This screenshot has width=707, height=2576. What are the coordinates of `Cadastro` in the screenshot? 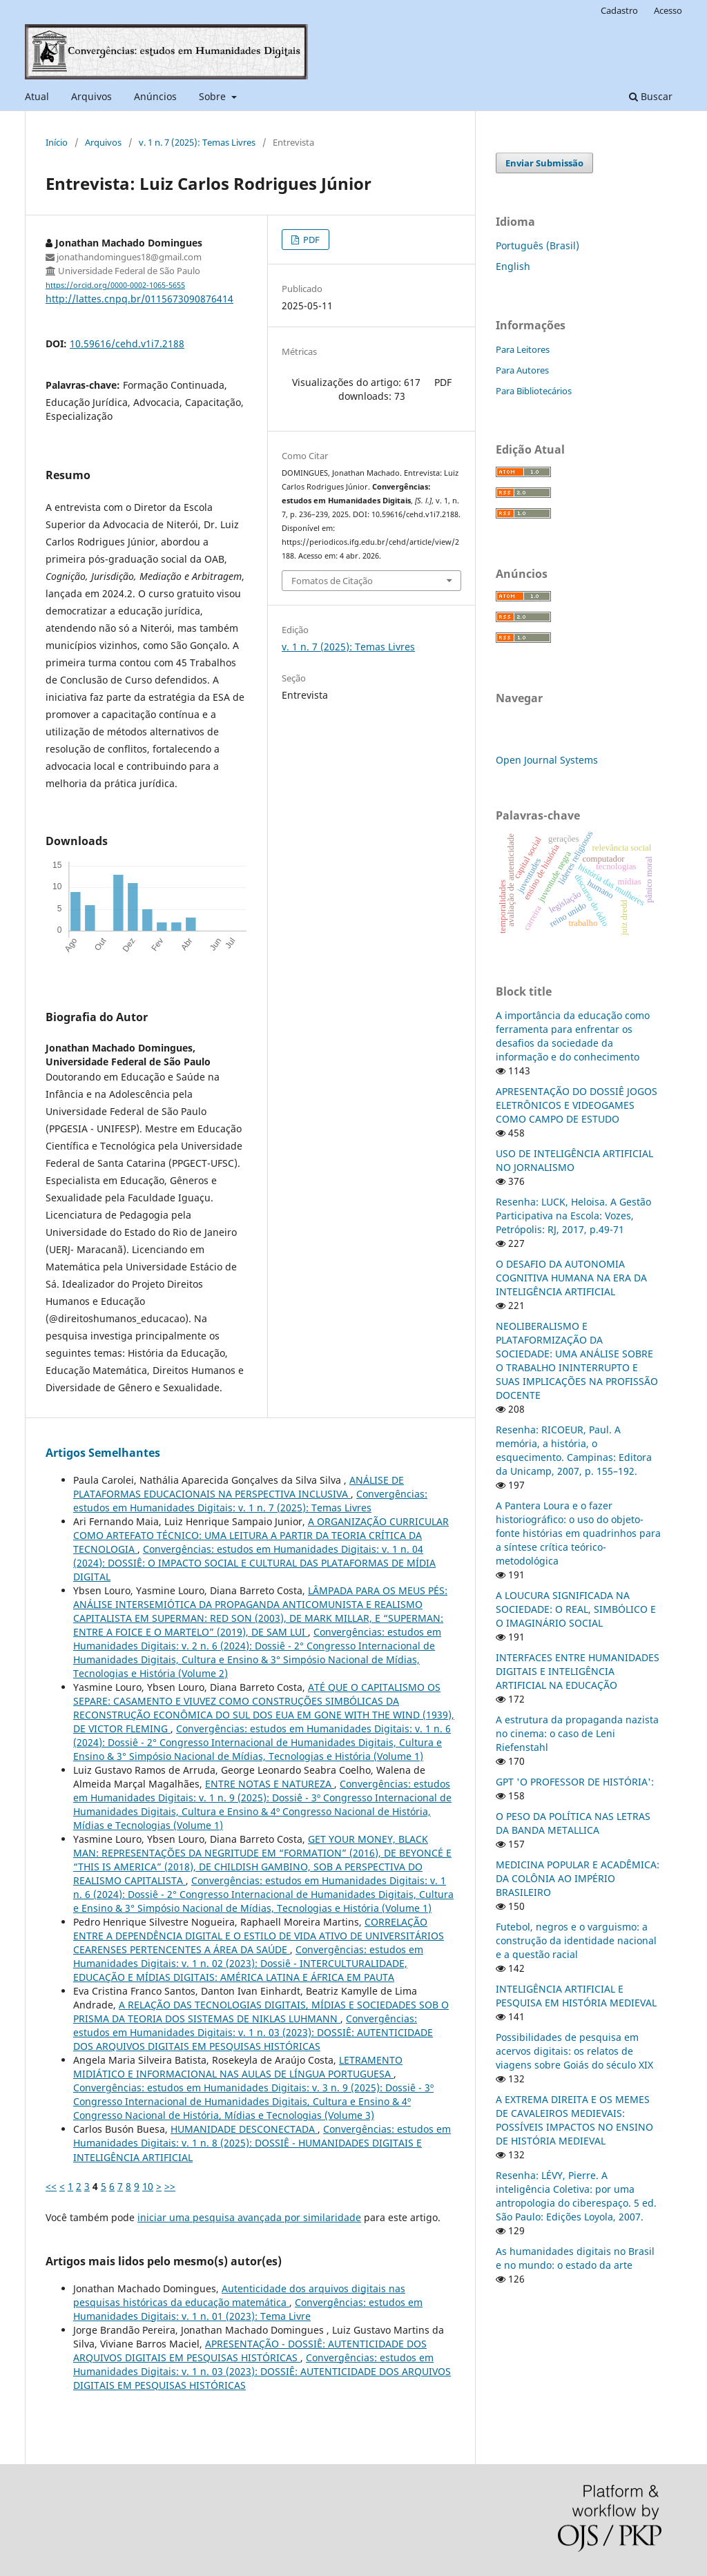 It's located at (619, 10).